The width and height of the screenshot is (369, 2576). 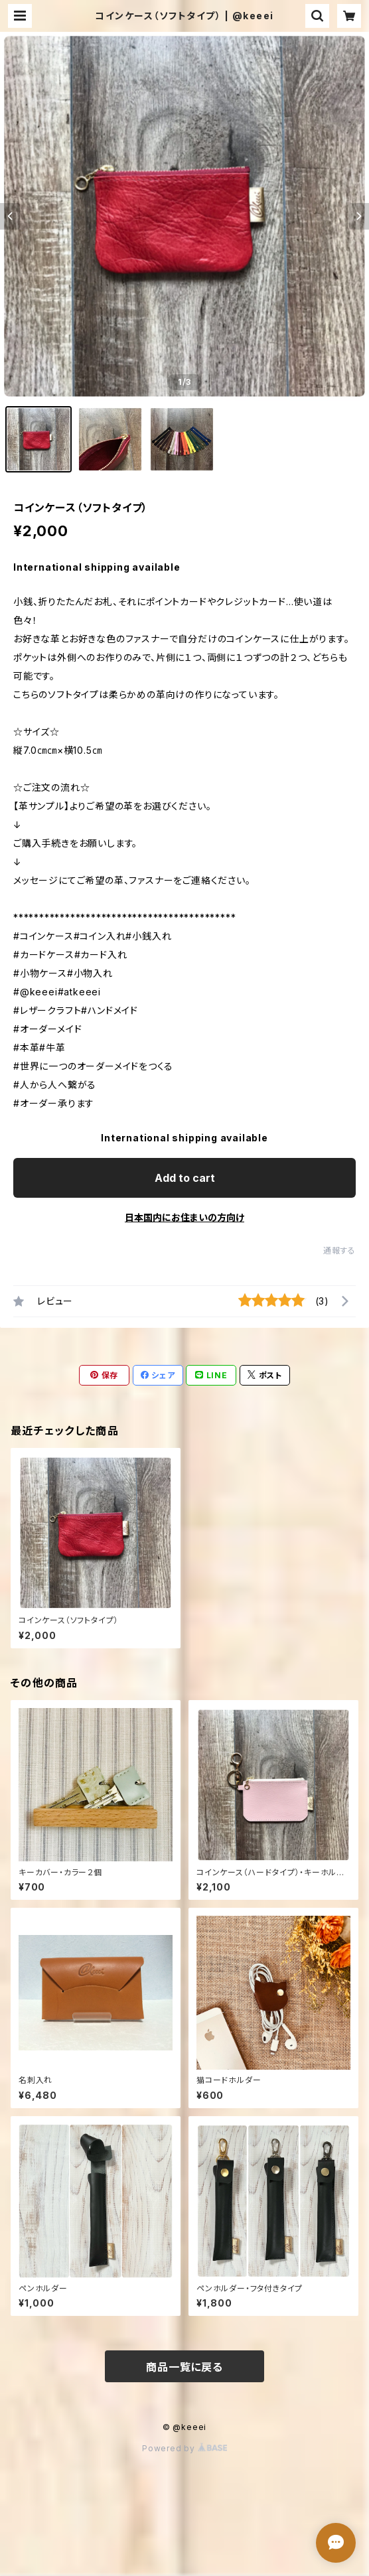 What do you see at coordinates (184, 2367) in the screenshot?
I see `商品一覧に戻る` at bounding box center [184, 2367].